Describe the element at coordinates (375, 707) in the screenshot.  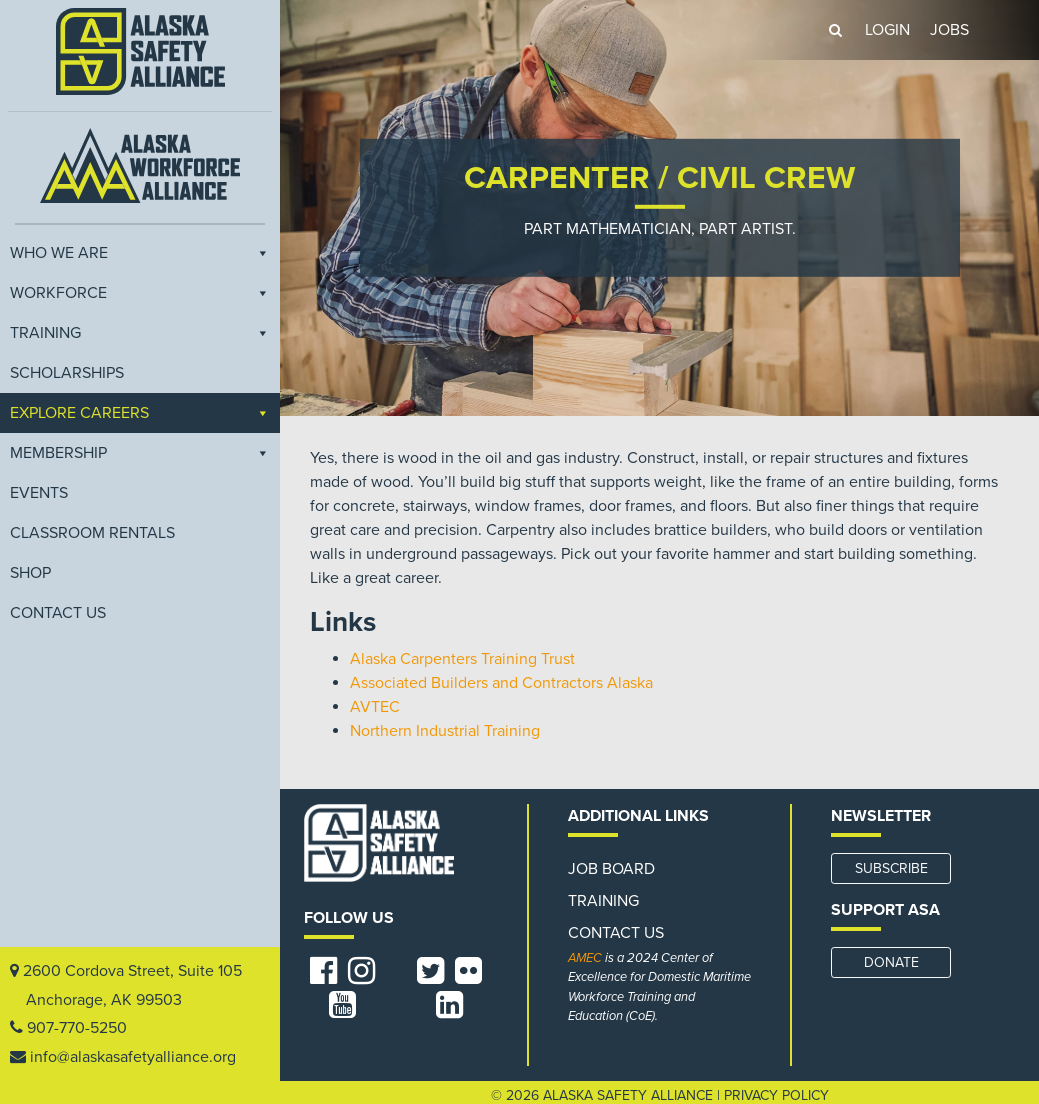
I see `AVTEC` at that location.